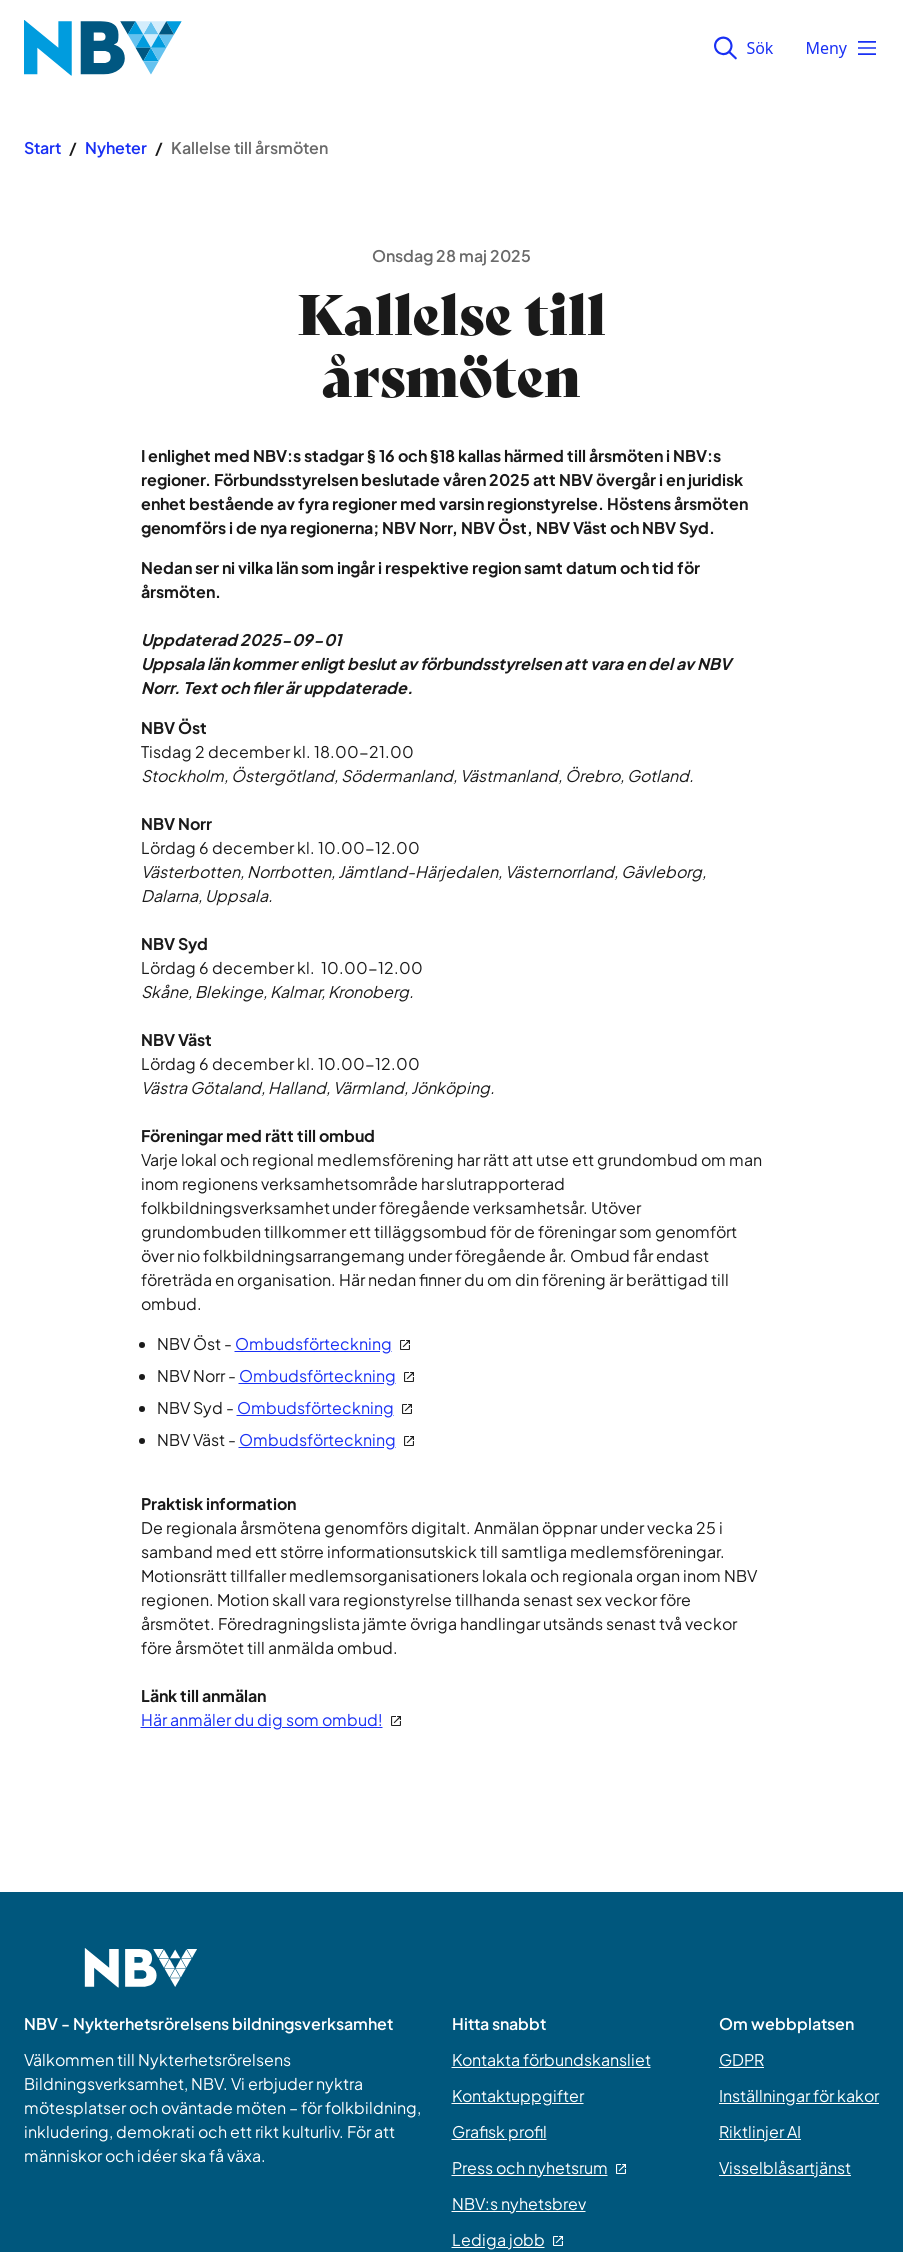 Image resolution: width=918 pixels, height=2261 pixels. I want to click on [Go to home page], so click(141, 1980).